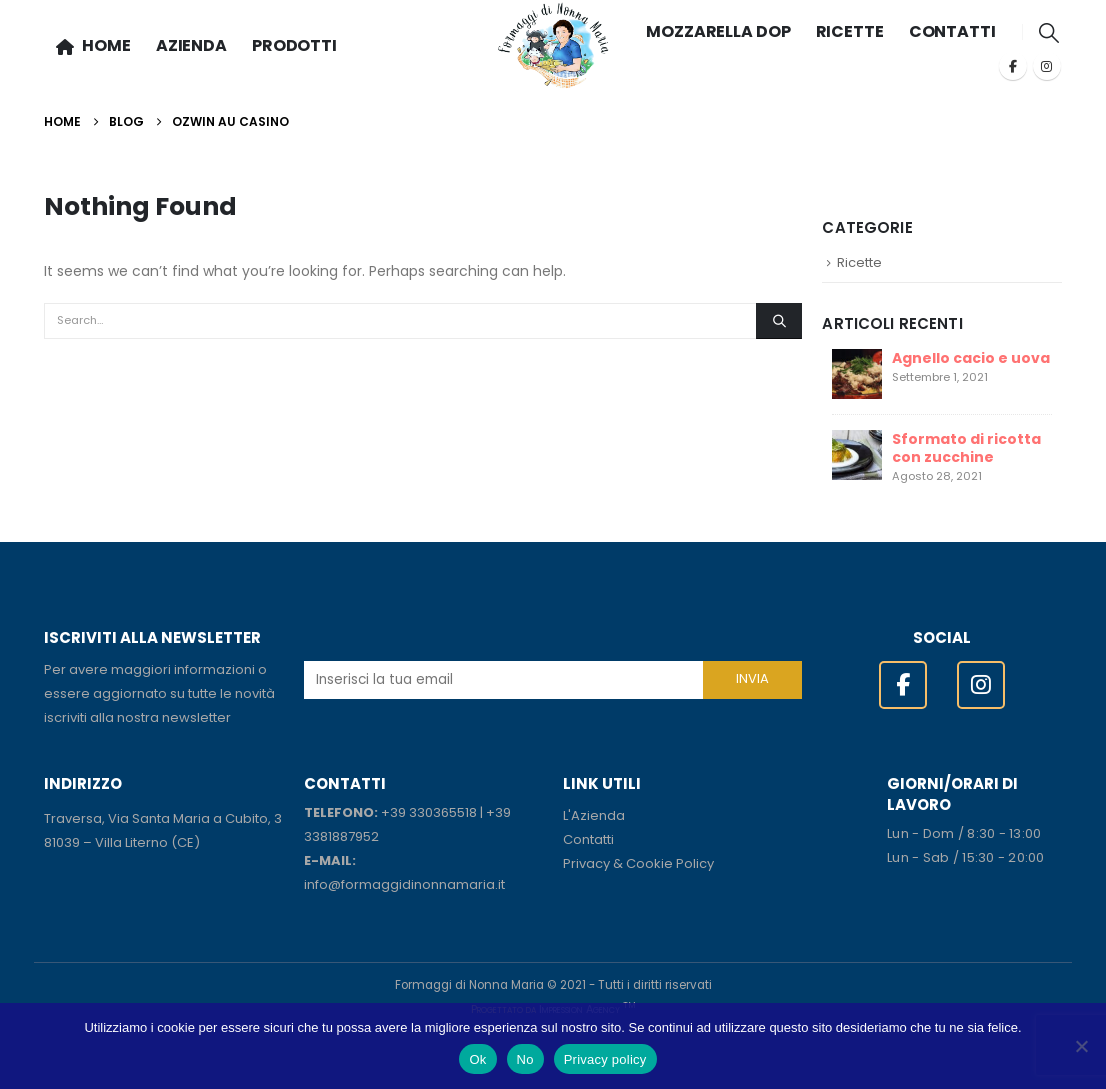  What do you see at coordinates (525, 1059) in the screenshot?
I see `No` at bounding box center [525, 1059].